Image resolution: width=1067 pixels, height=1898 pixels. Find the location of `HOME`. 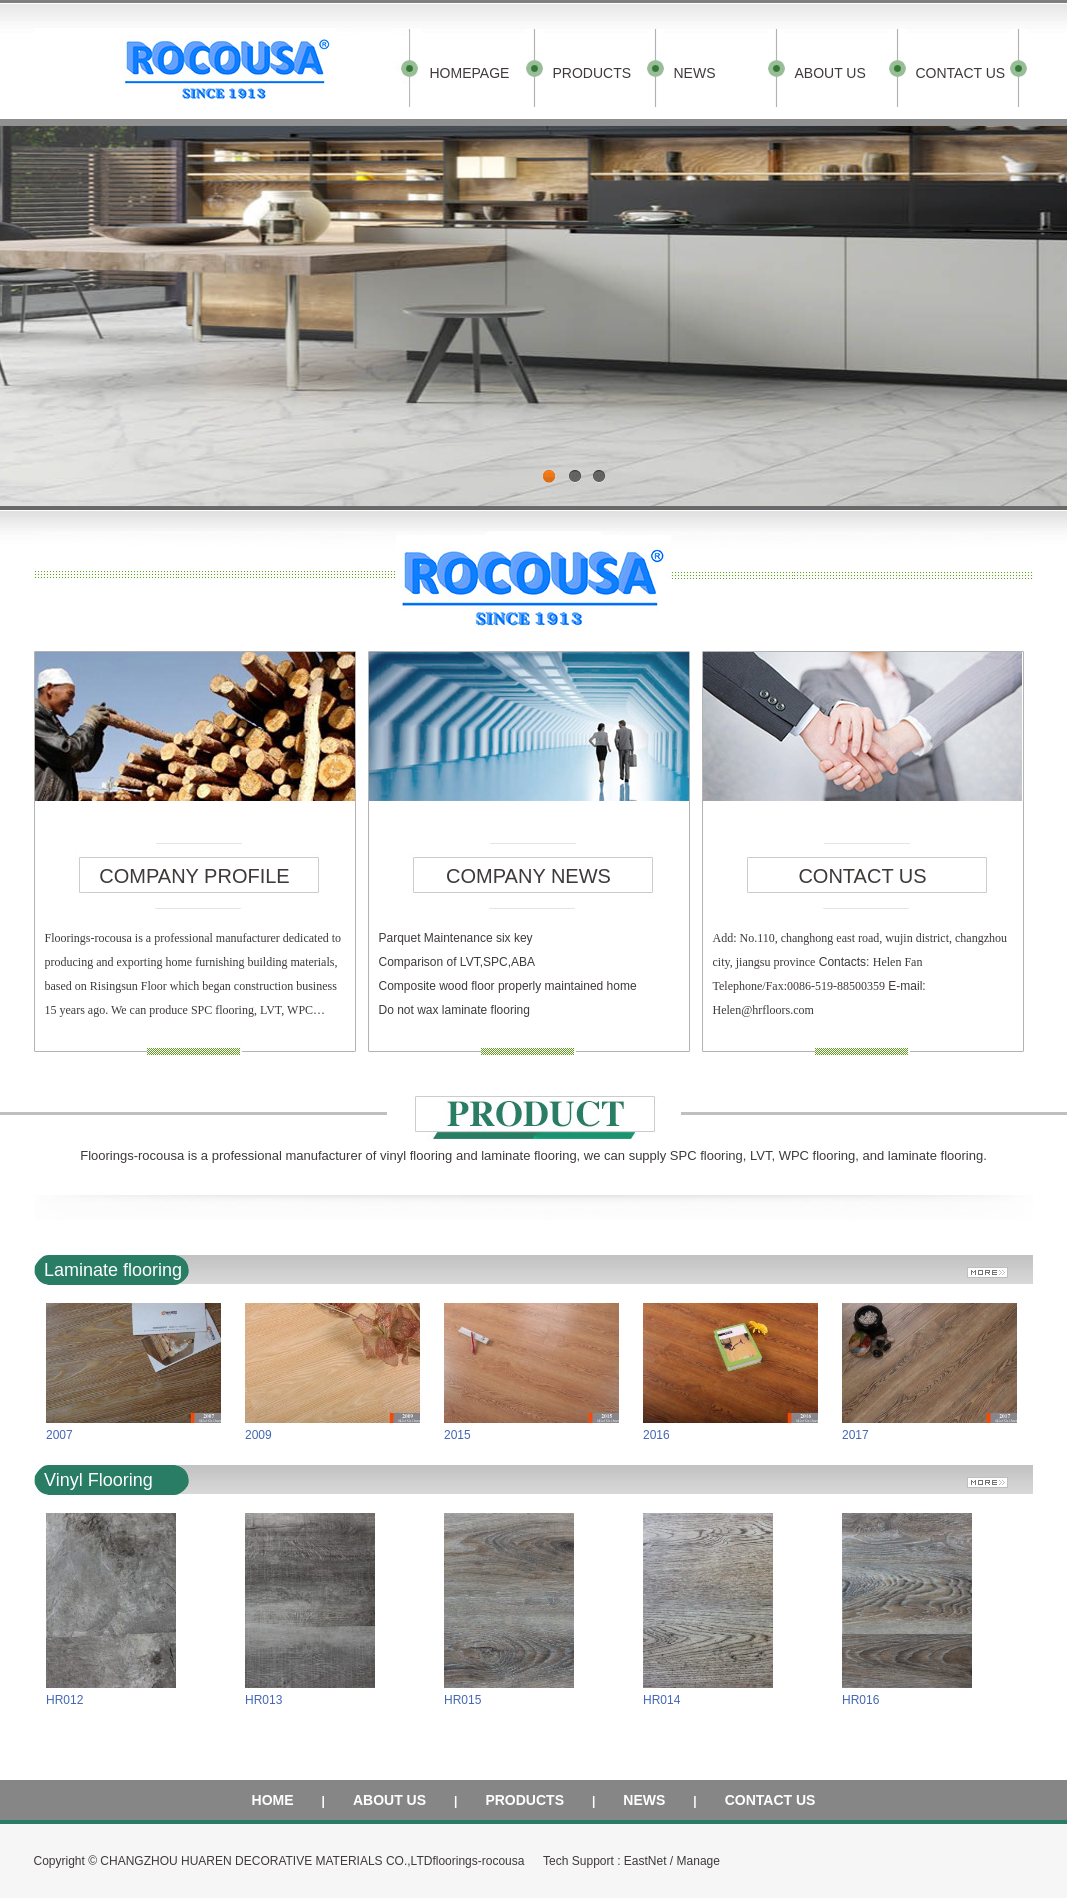

HOME is located at coordinates (273, 1800).